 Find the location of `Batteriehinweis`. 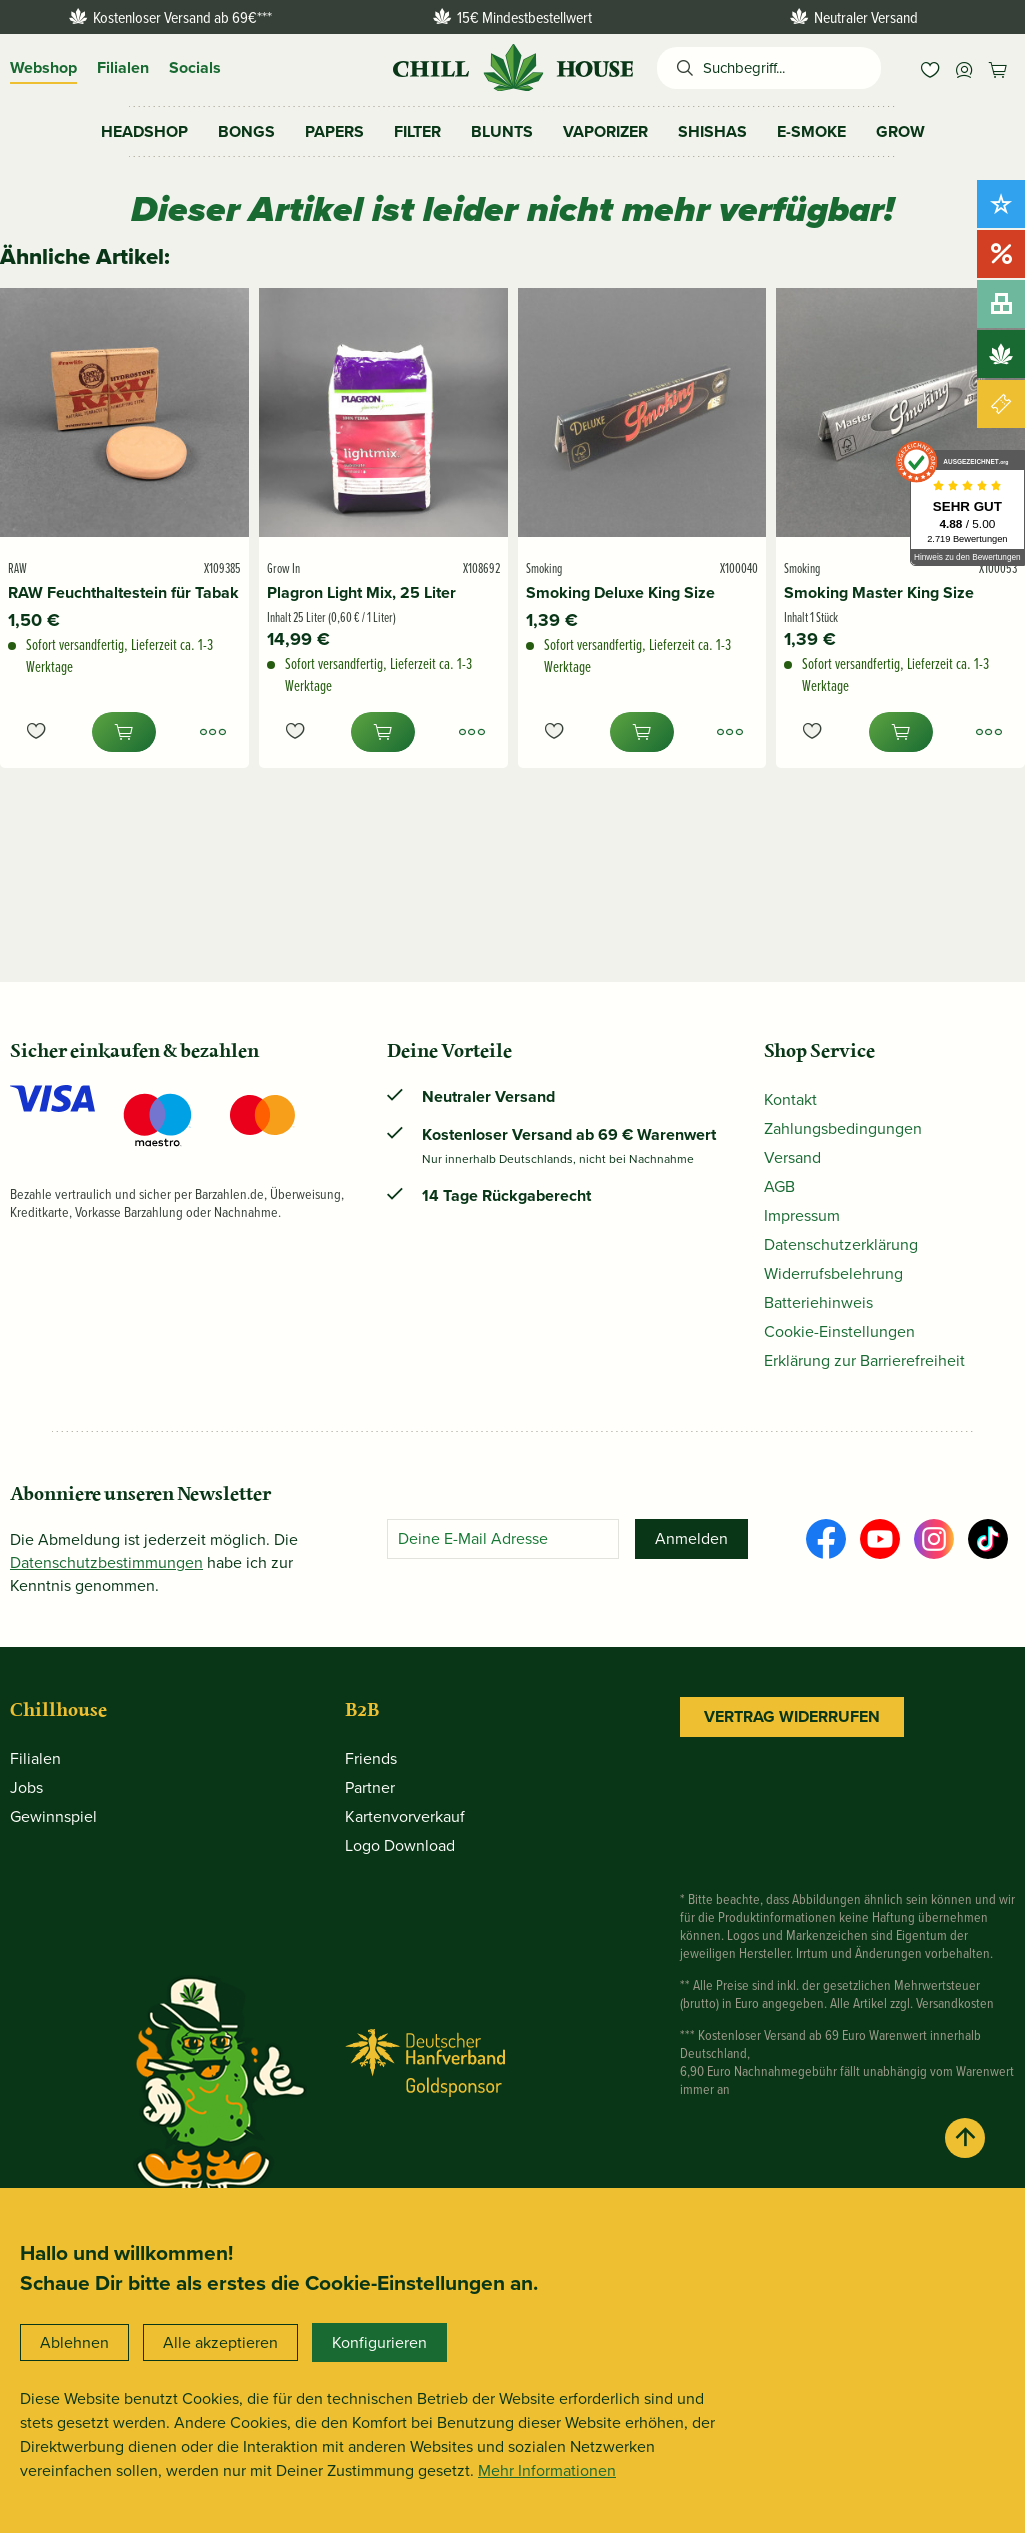

Batteriehinweis is located at coordinates (818, 1302).